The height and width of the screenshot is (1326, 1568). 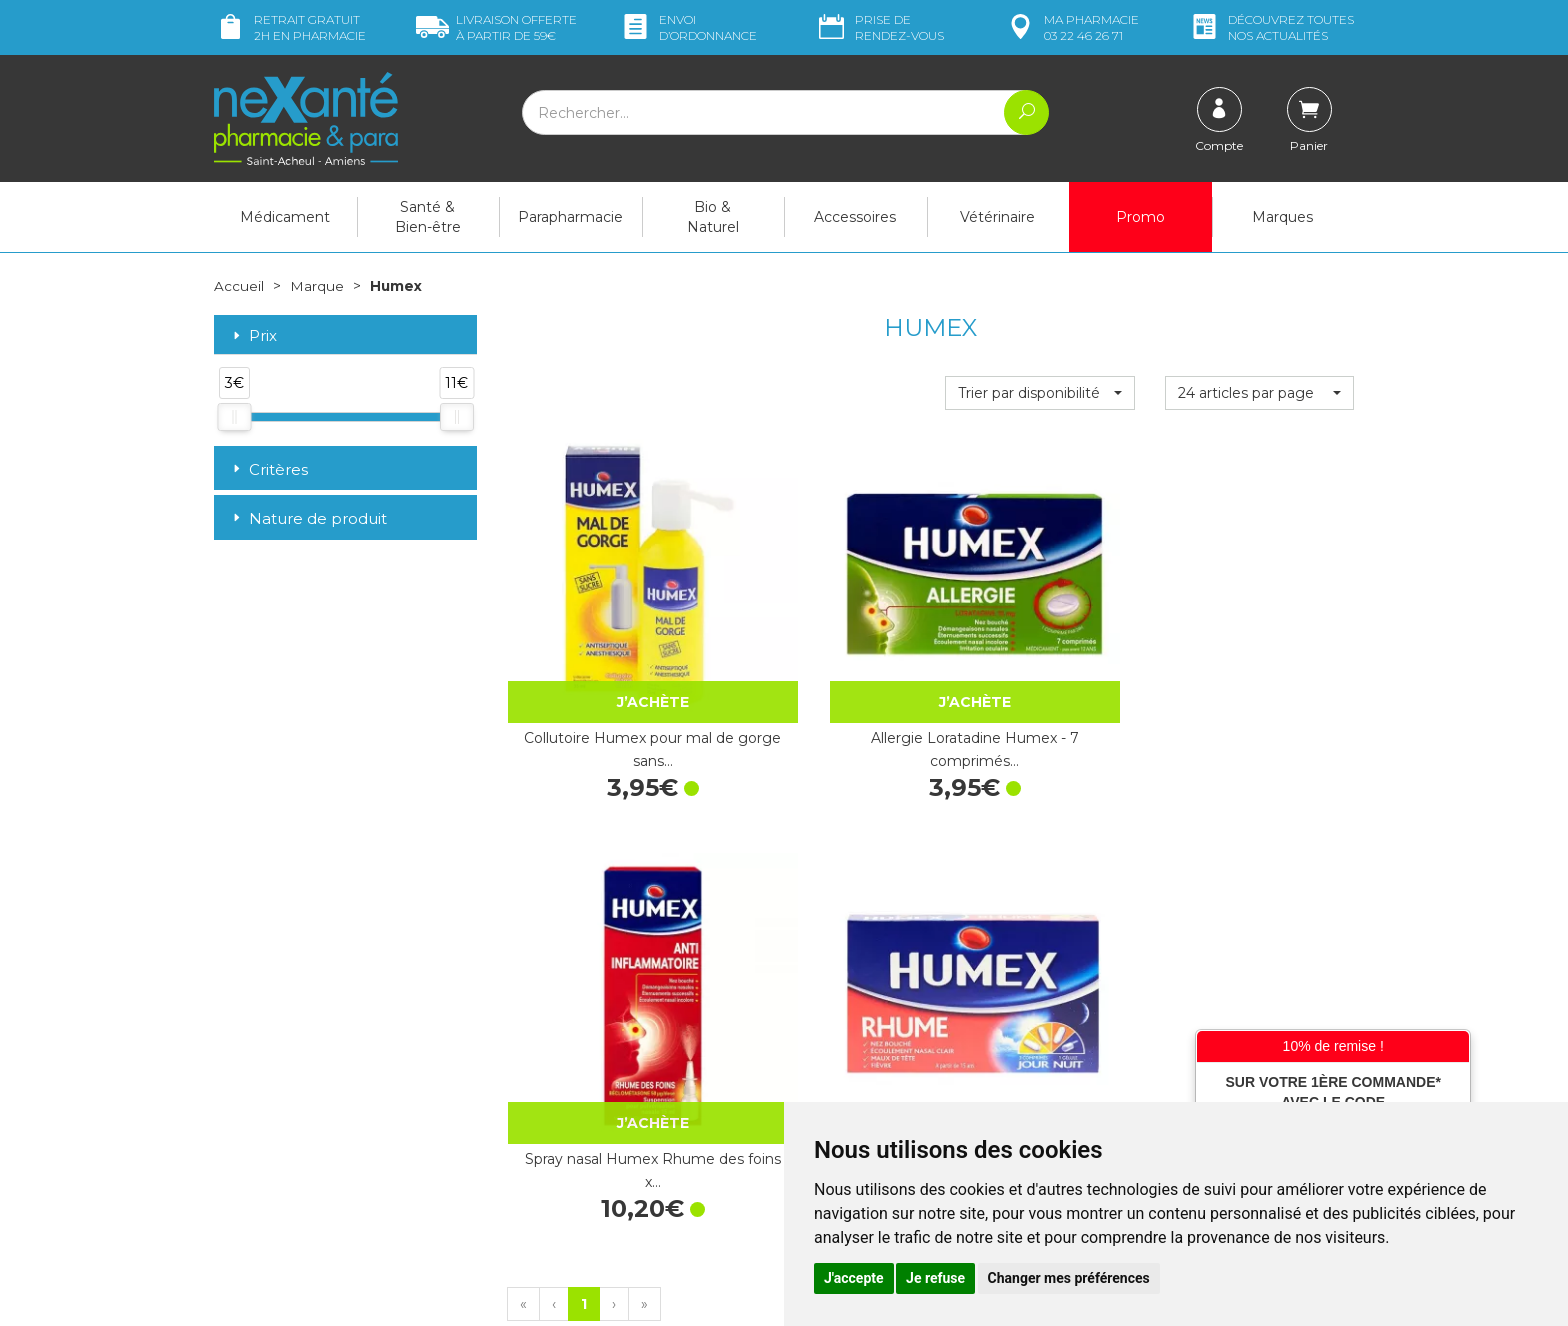 What do you see at coordinates (428, 217) in the screenshot?
I see `Santé & Bien-être` at bounding box center [428, 217].